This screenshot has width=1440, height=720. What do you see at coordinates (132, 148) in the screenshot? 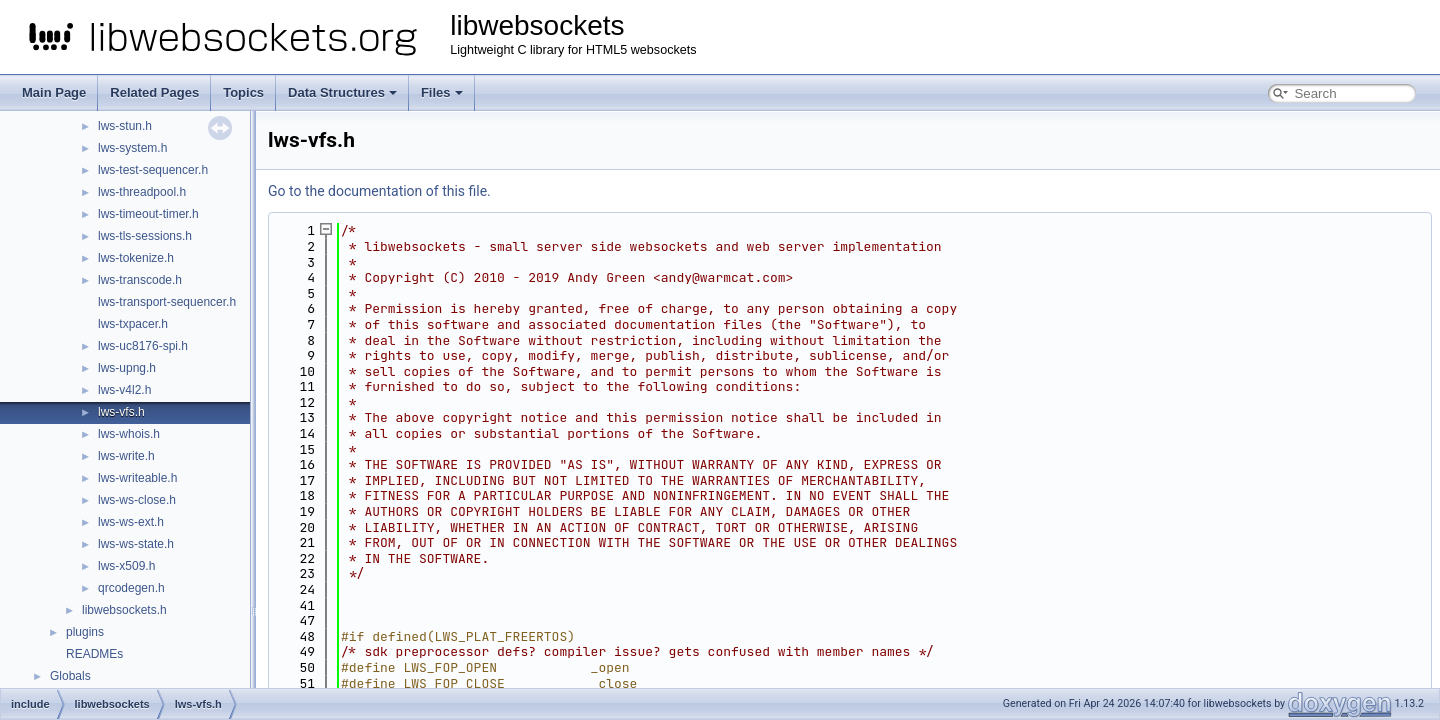
I see `lws-system.h` at bounding box center [132, 148].